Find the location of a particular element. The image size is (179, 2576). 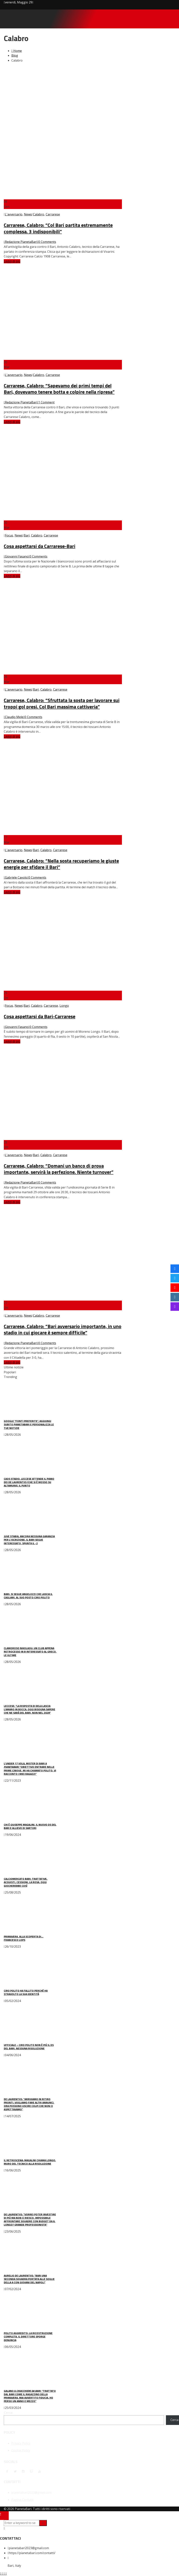

Carrarese, Calabro: “Bari avversario importante, in uno stadio in cui giocare è sempre difficile” is located at coordinates (62, 1329).